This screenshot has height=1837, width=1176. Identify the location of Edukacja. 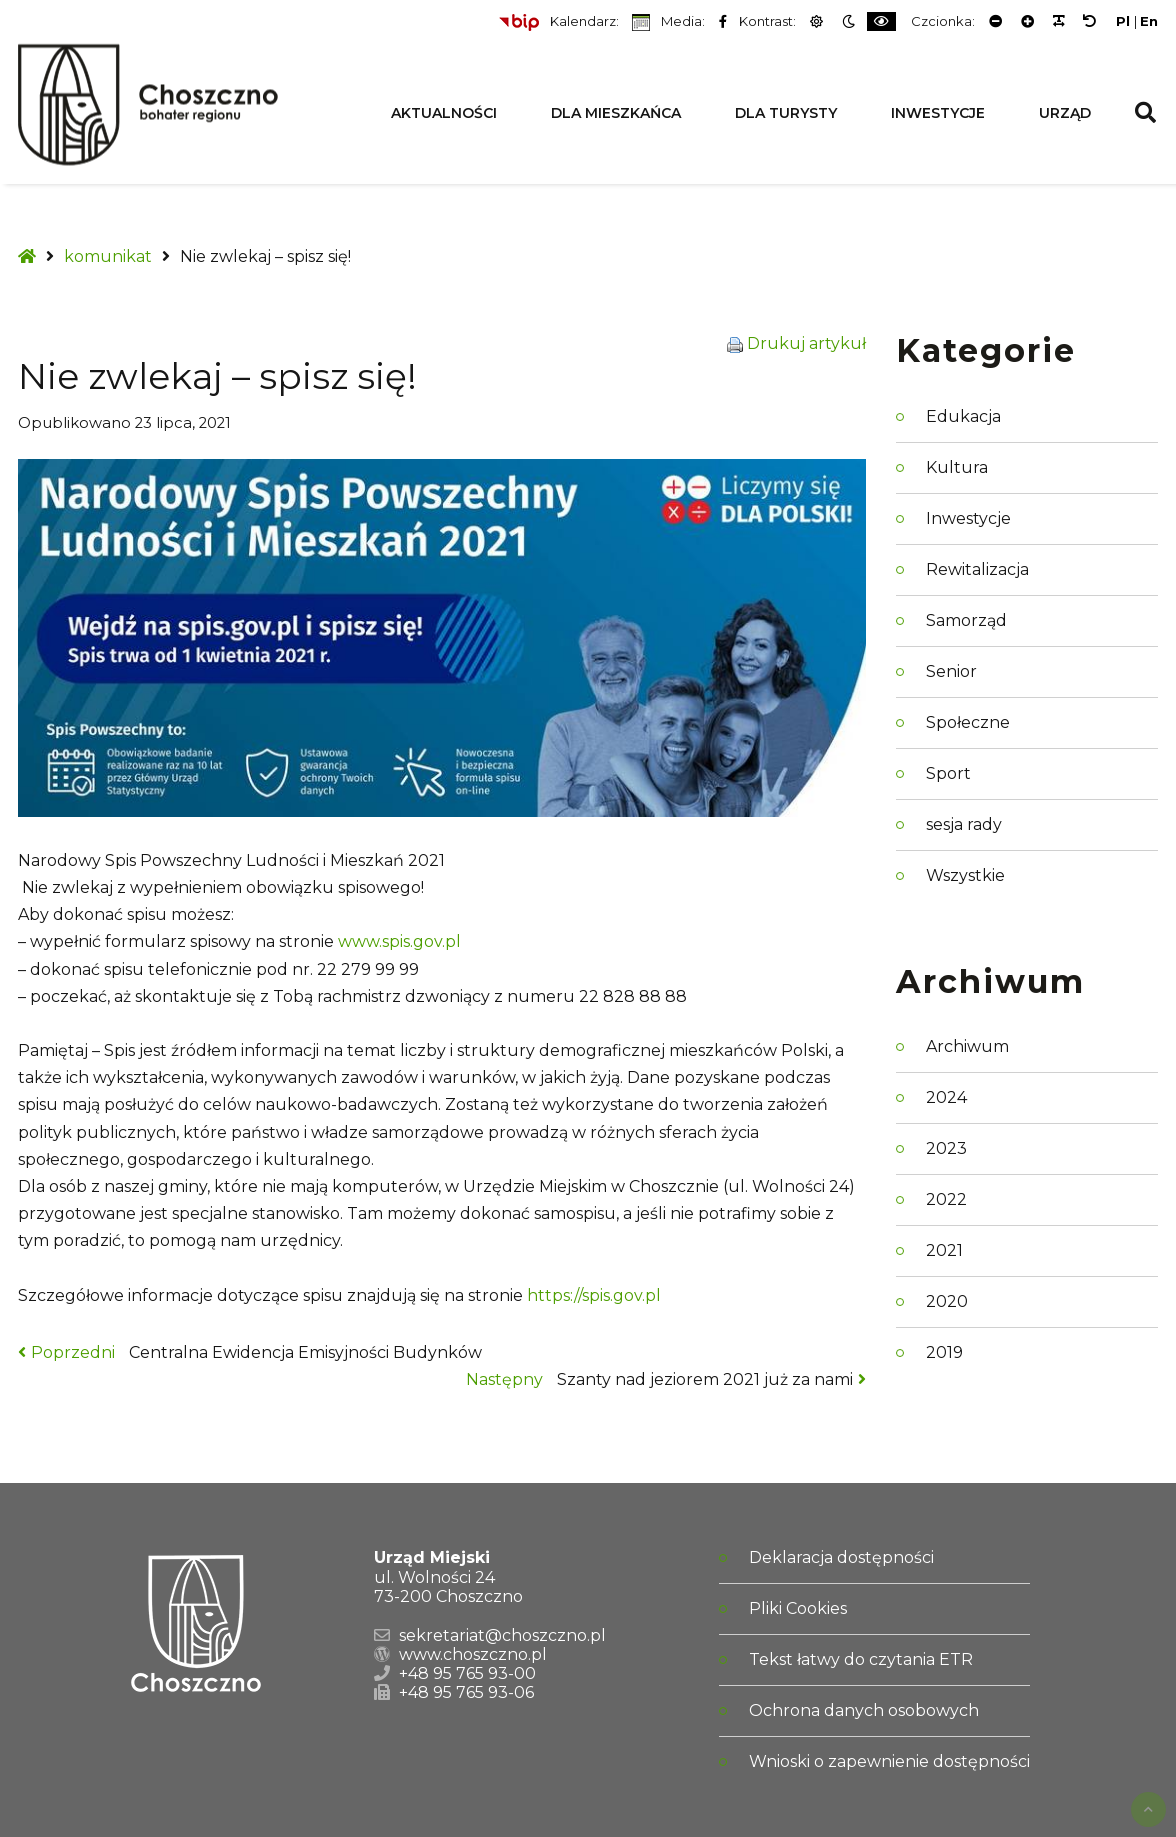
(963, 416).